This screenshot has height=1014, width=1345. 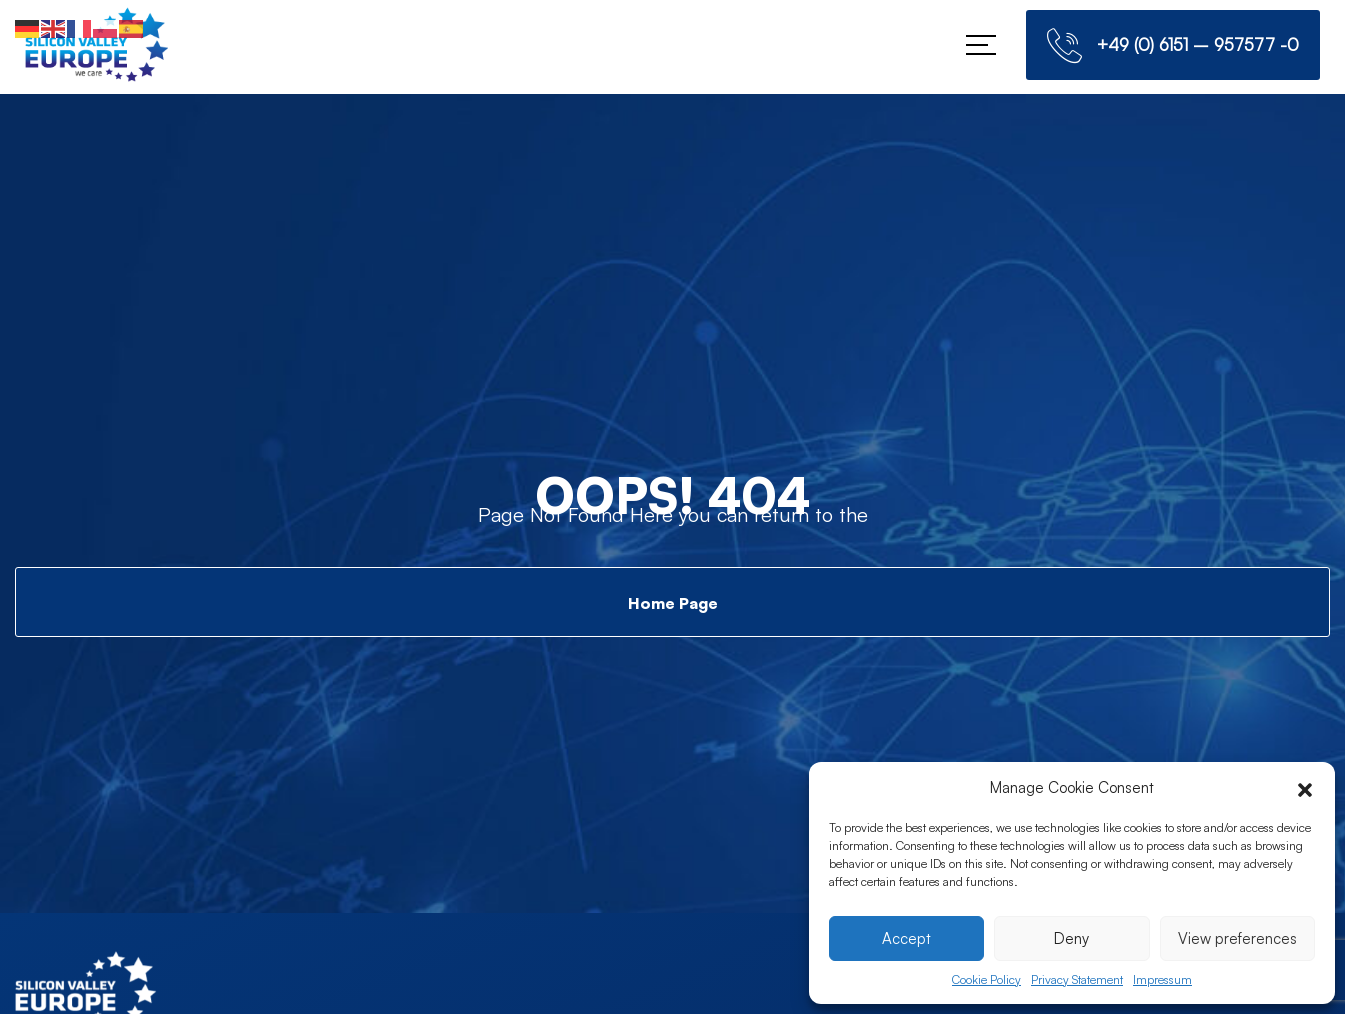 I want to click on [button], so click(x=1305, y=788).